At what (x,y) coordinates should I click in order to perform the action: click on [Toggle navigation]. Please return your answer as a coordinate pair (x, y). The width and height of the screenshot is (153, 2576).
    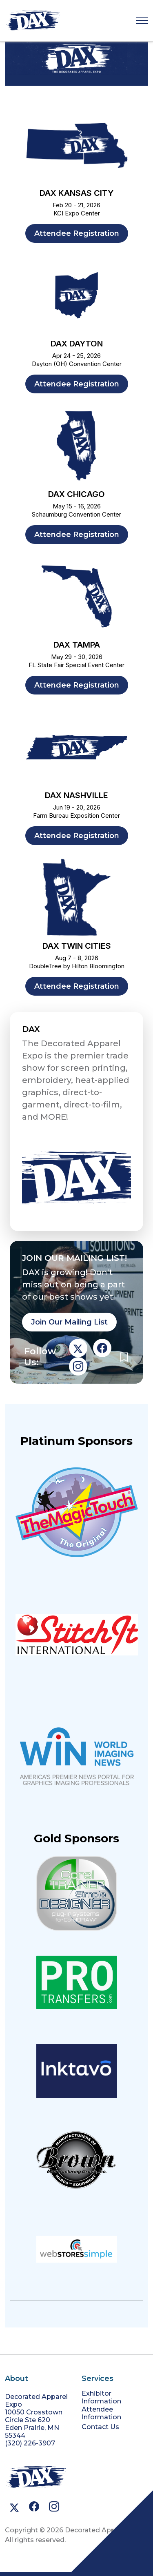
    Looking at the image, I should click on (142, 20).